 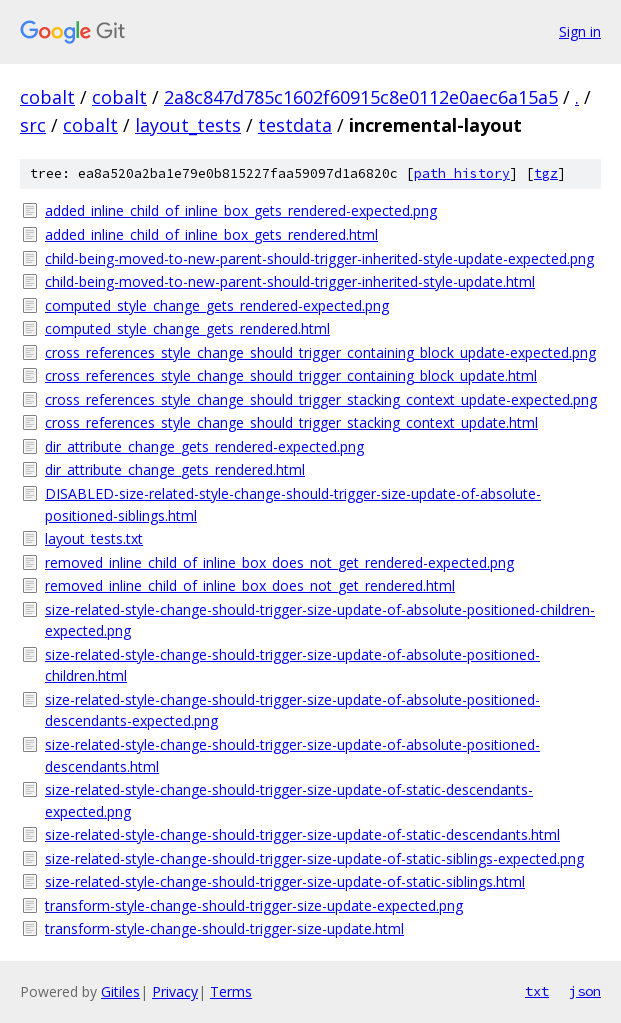 What do you see at coordinates (319, 258) in the screenshot?
I see `child-being-moved-to-new-parent-should-trigger-inherited-style-update-expected.png` at bounding box center [319, 258].